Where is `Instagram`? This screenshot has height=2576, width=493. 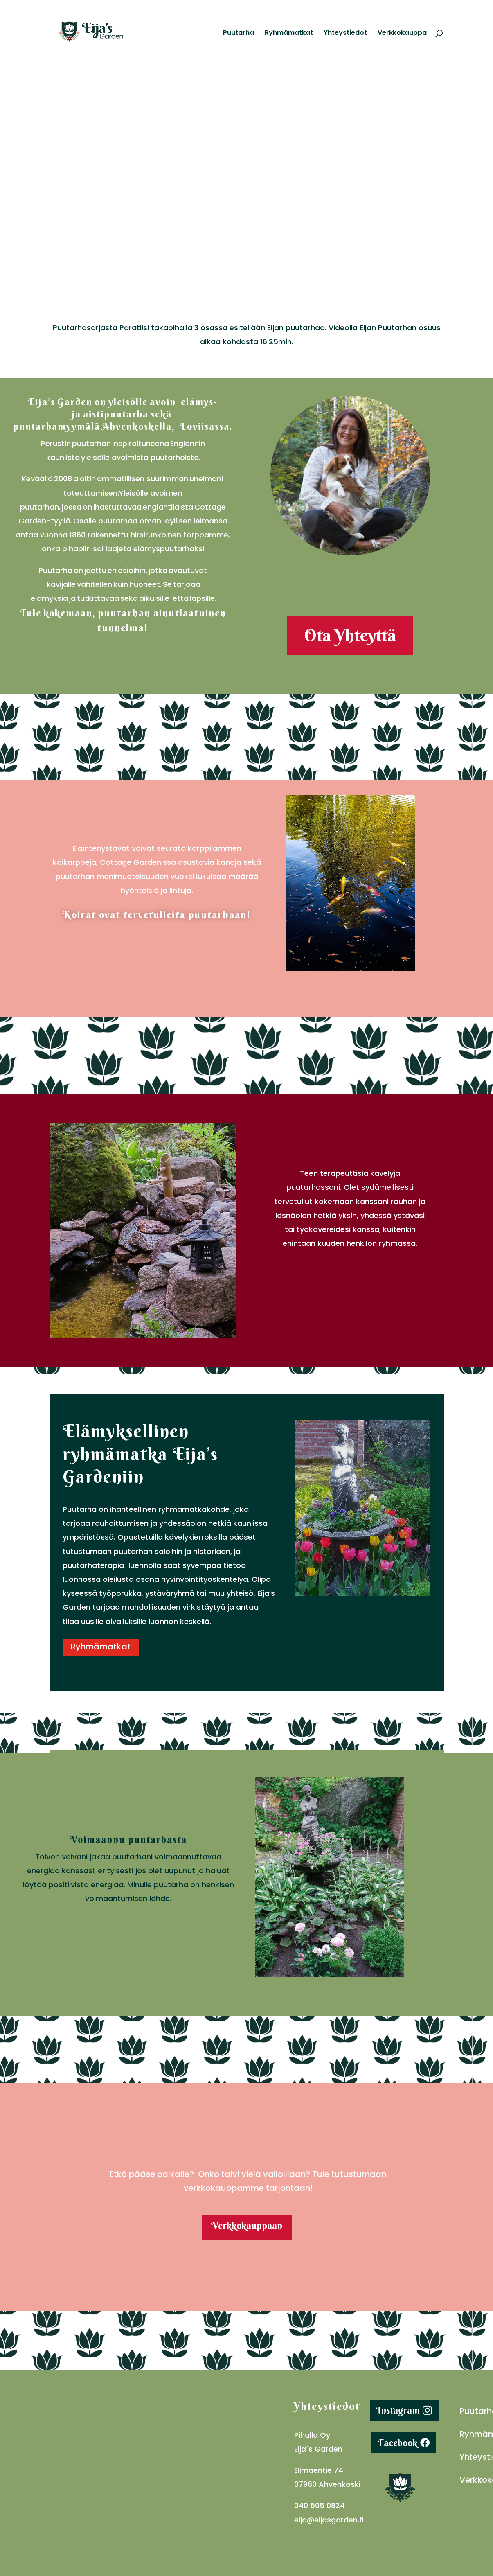 Instagram is located at coordinates (398, 2412).